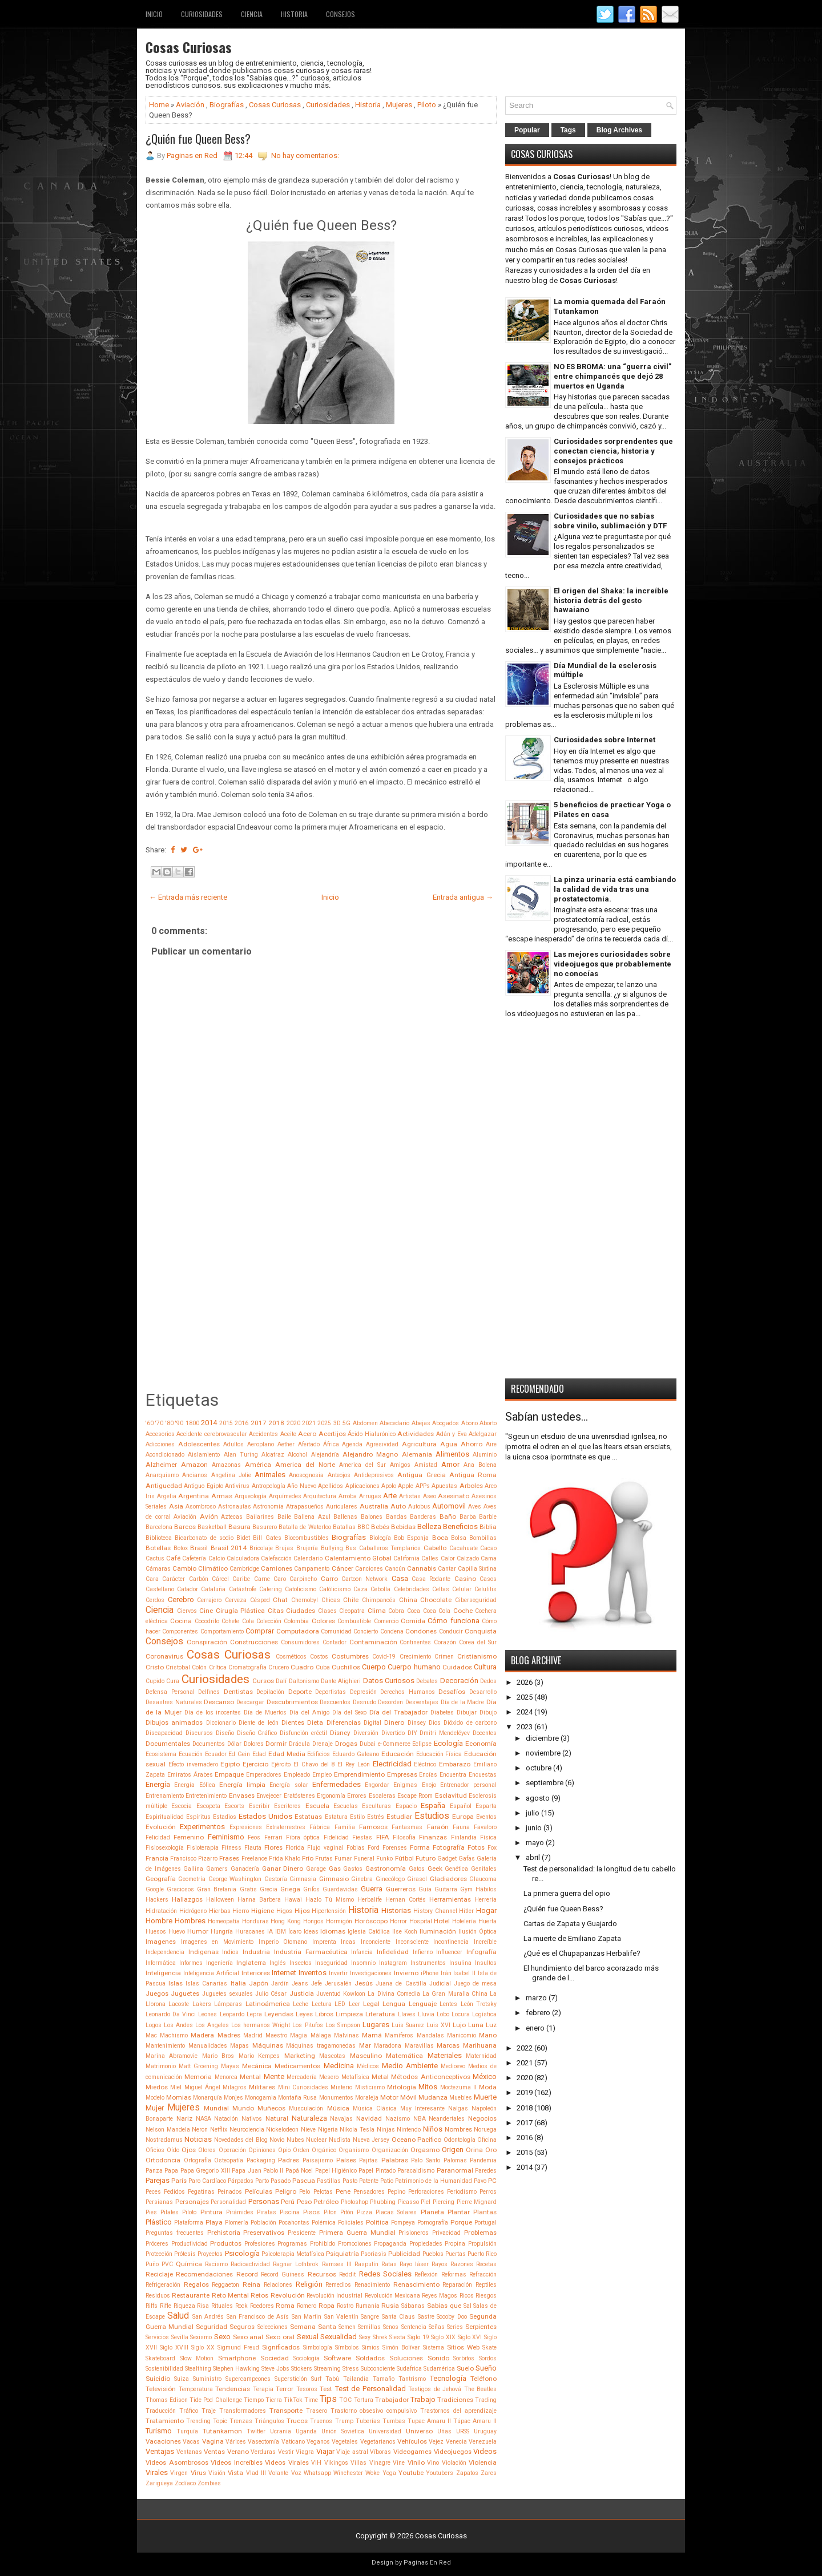 This screenshot has width=822, height=2576. Describe the element at coordinates (208, 1806) in the screenshot. I see `Escopeta` at that location.